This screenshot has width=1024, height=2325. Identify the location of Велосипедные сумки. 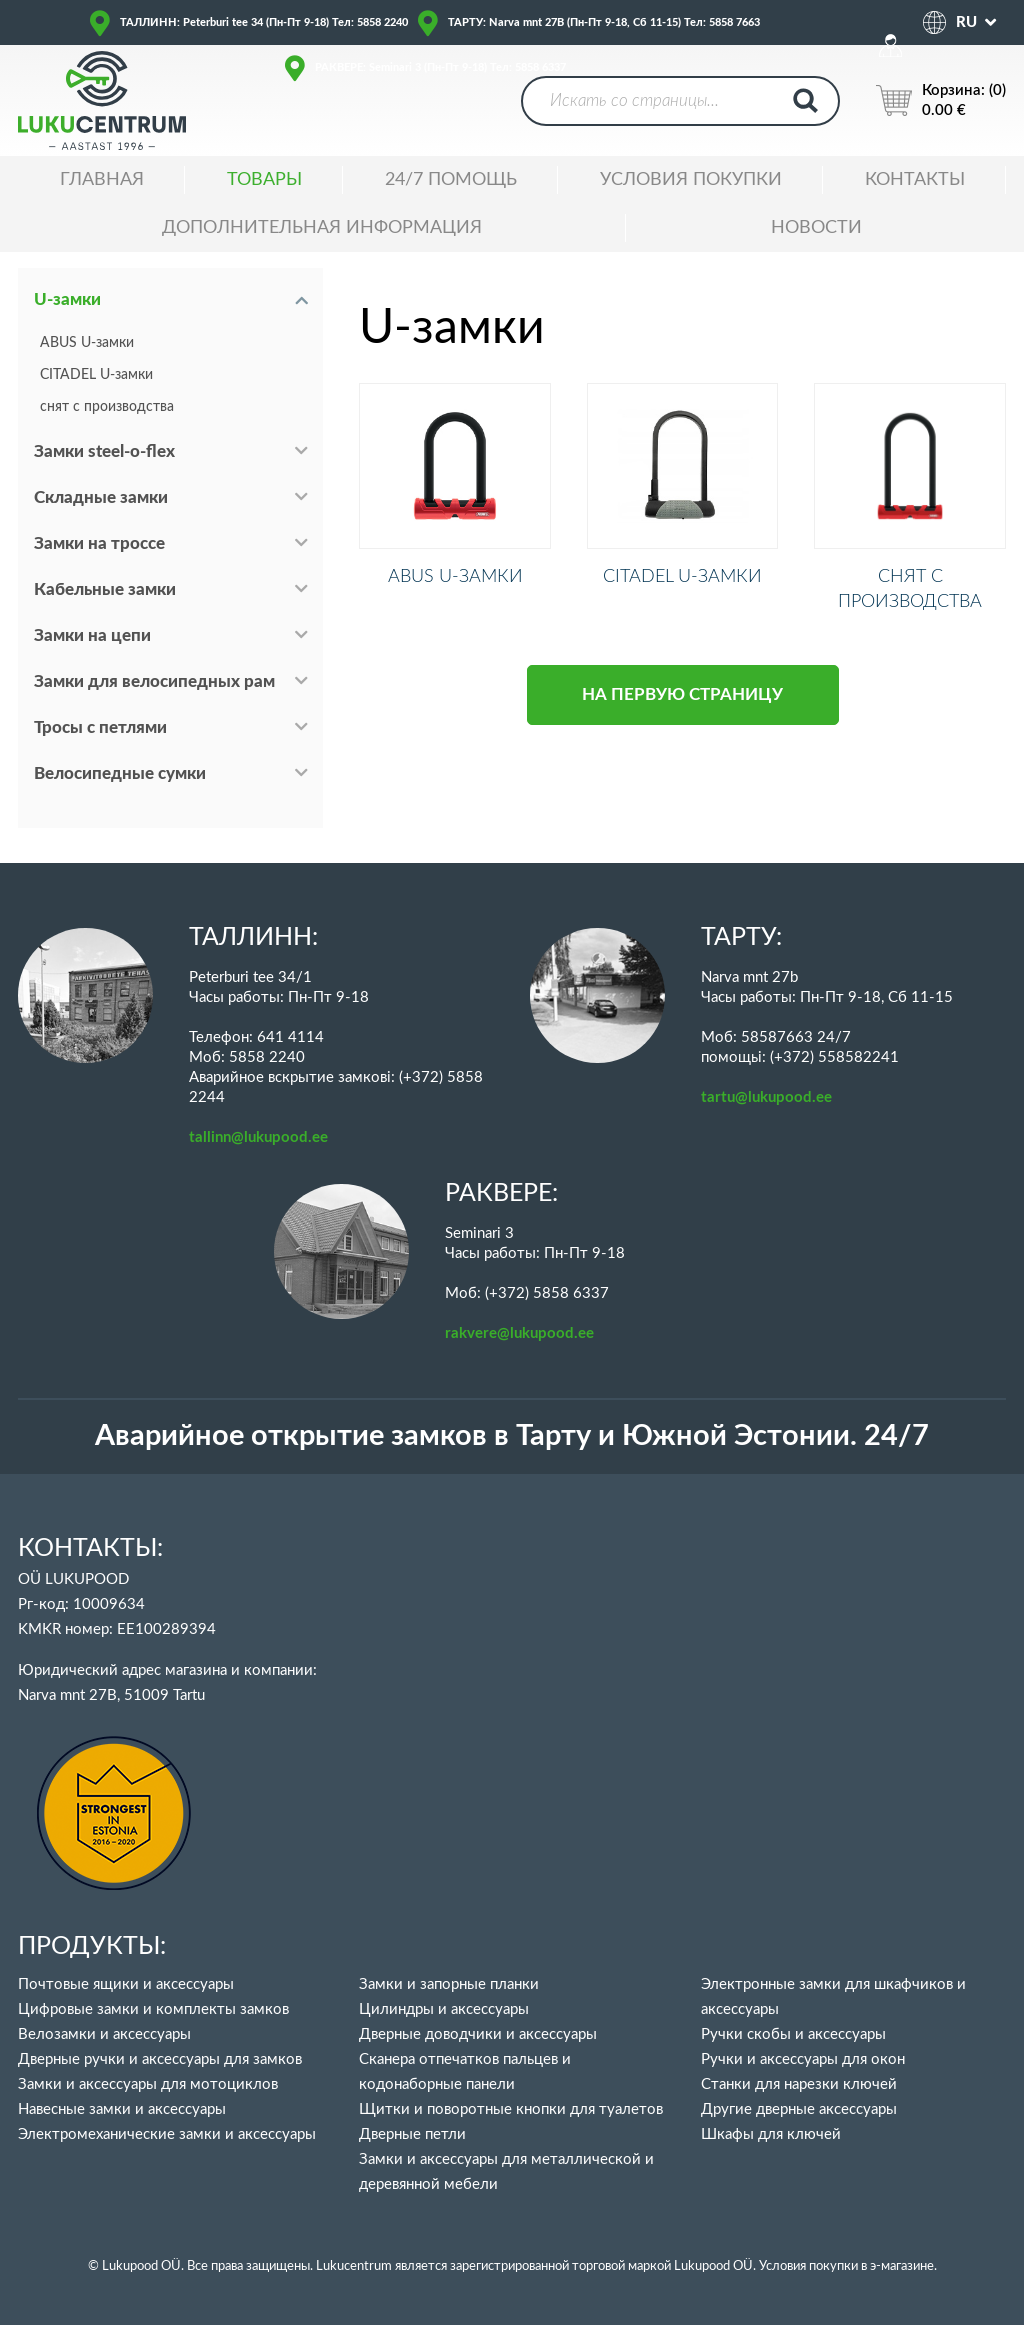
(120, 773).